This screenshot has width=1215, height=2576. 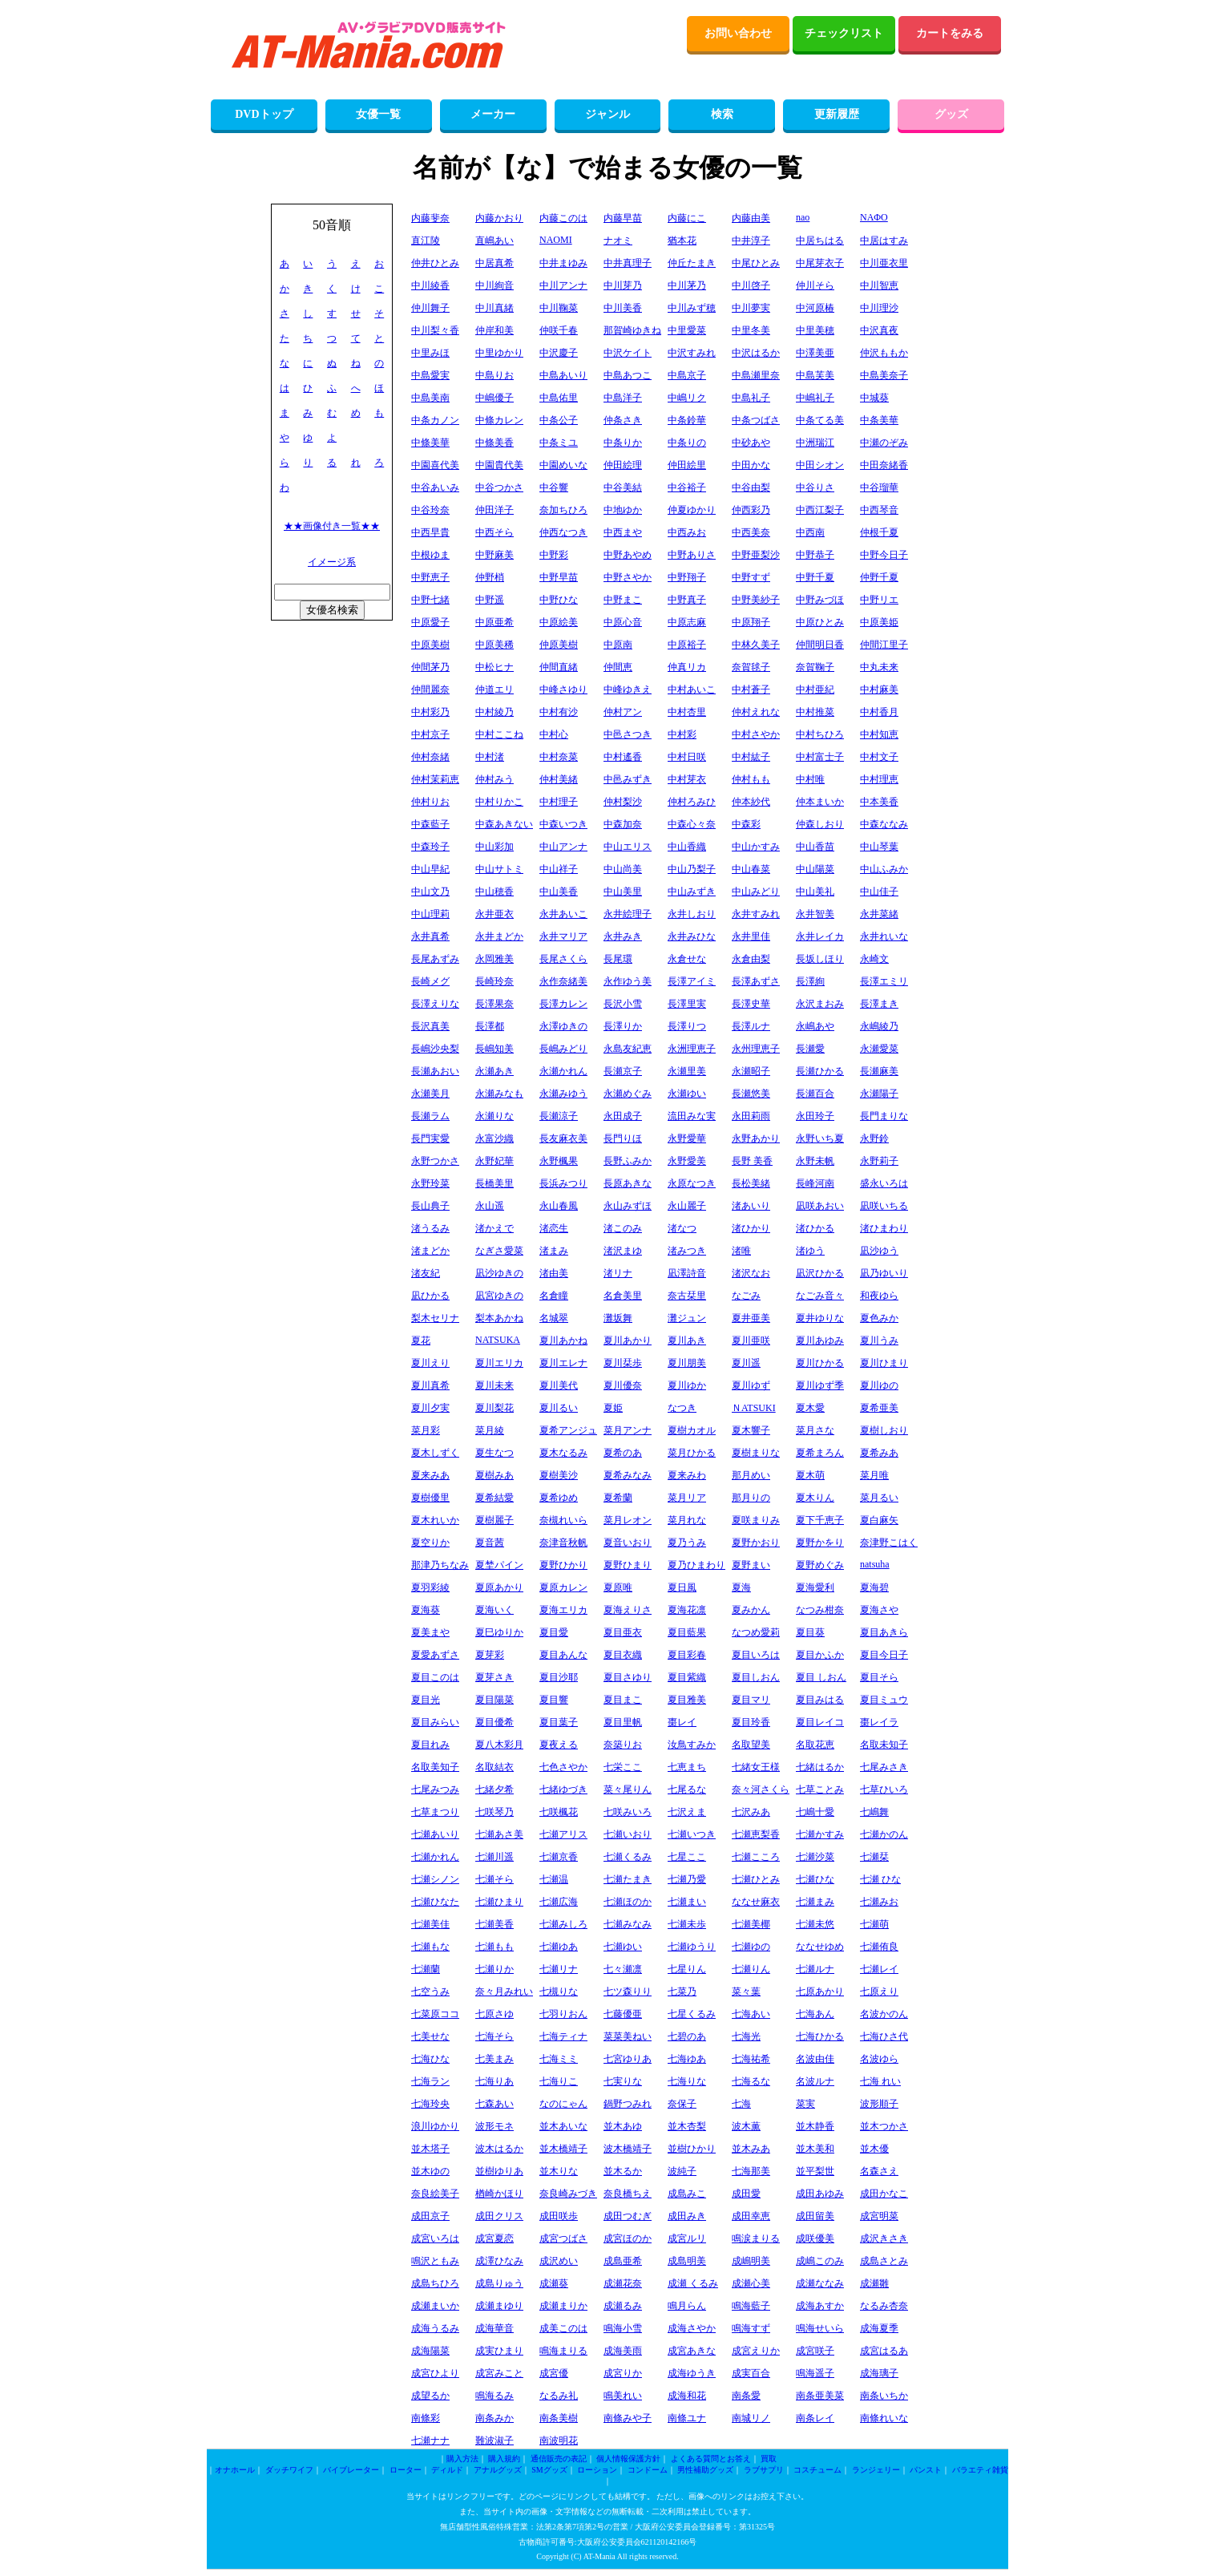 I want to click on 菜々葉, so click(x=746, y=1991).